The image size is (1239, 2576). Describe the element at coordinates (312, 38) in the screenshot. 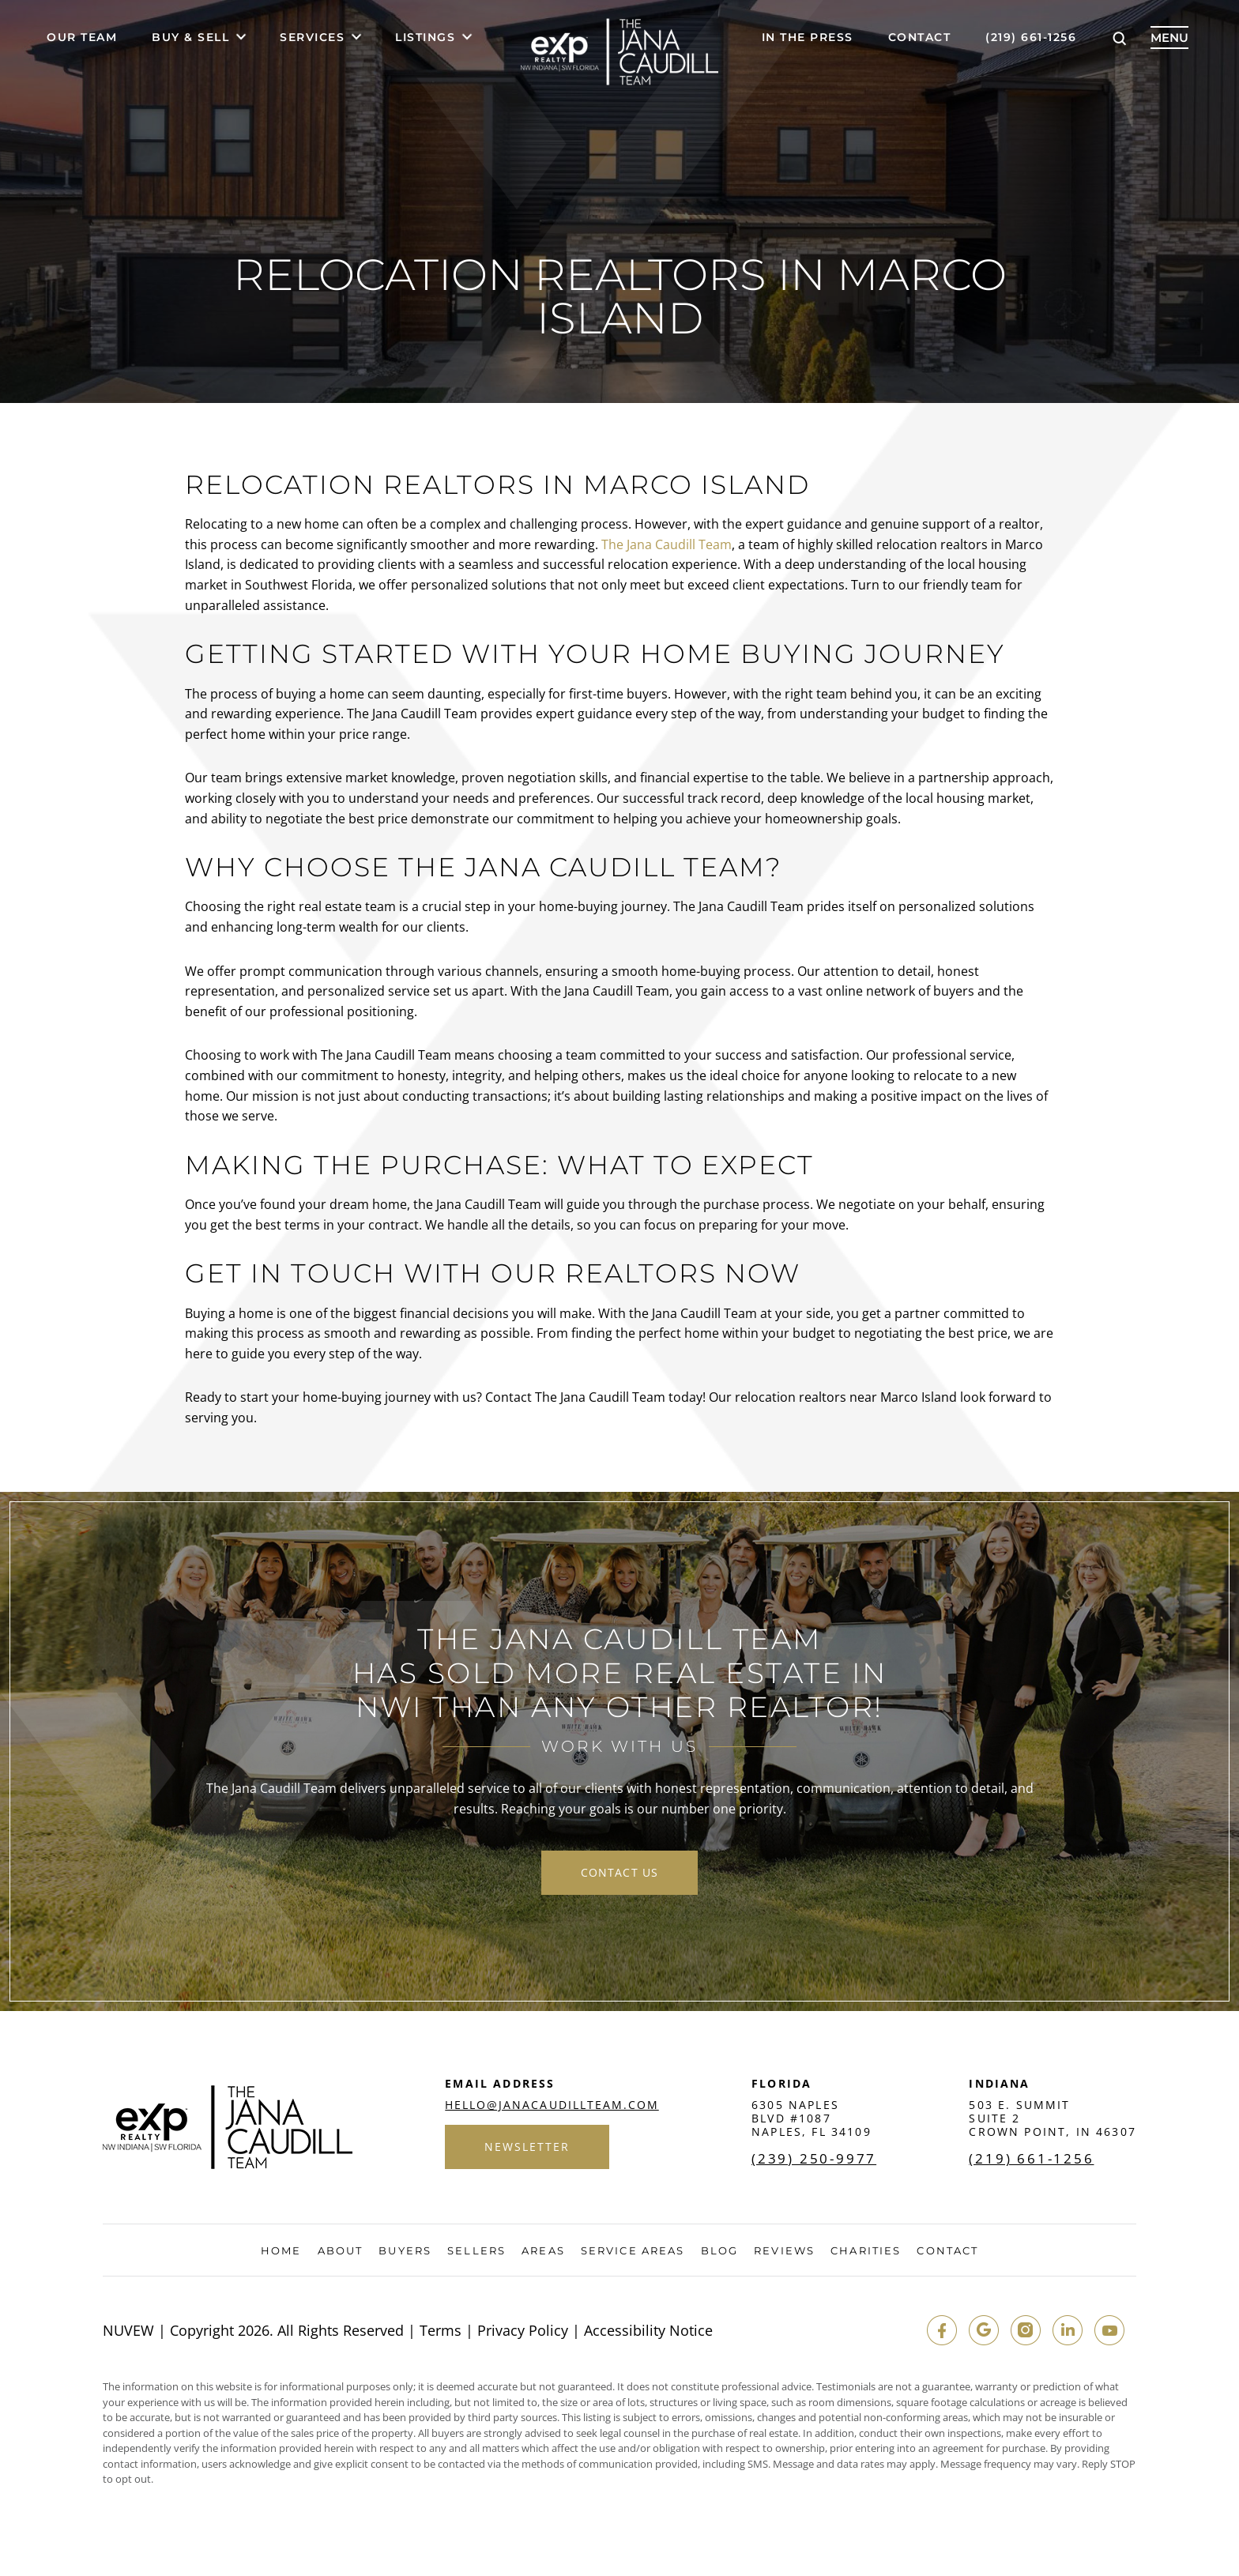

I see `Services` at that location.